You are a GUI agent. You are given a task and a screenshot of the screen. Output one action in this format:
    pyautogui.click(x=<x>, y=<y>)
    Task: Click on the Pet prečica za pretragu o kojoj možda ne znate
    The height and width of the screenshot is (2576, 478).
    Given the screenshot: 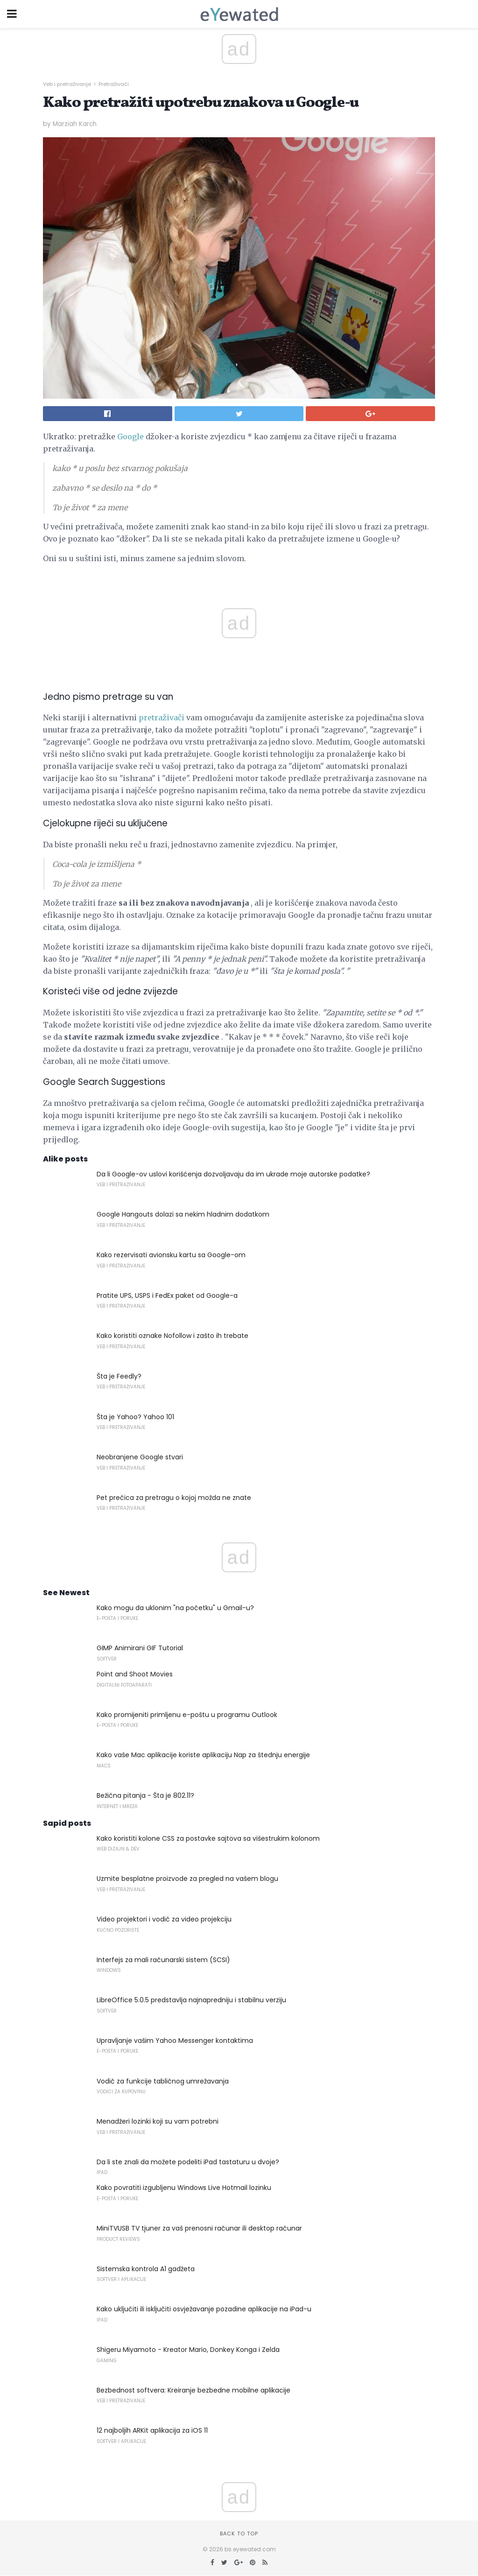 What is the action you would take?
    pyautogui.click(x=174, y=1497)
    